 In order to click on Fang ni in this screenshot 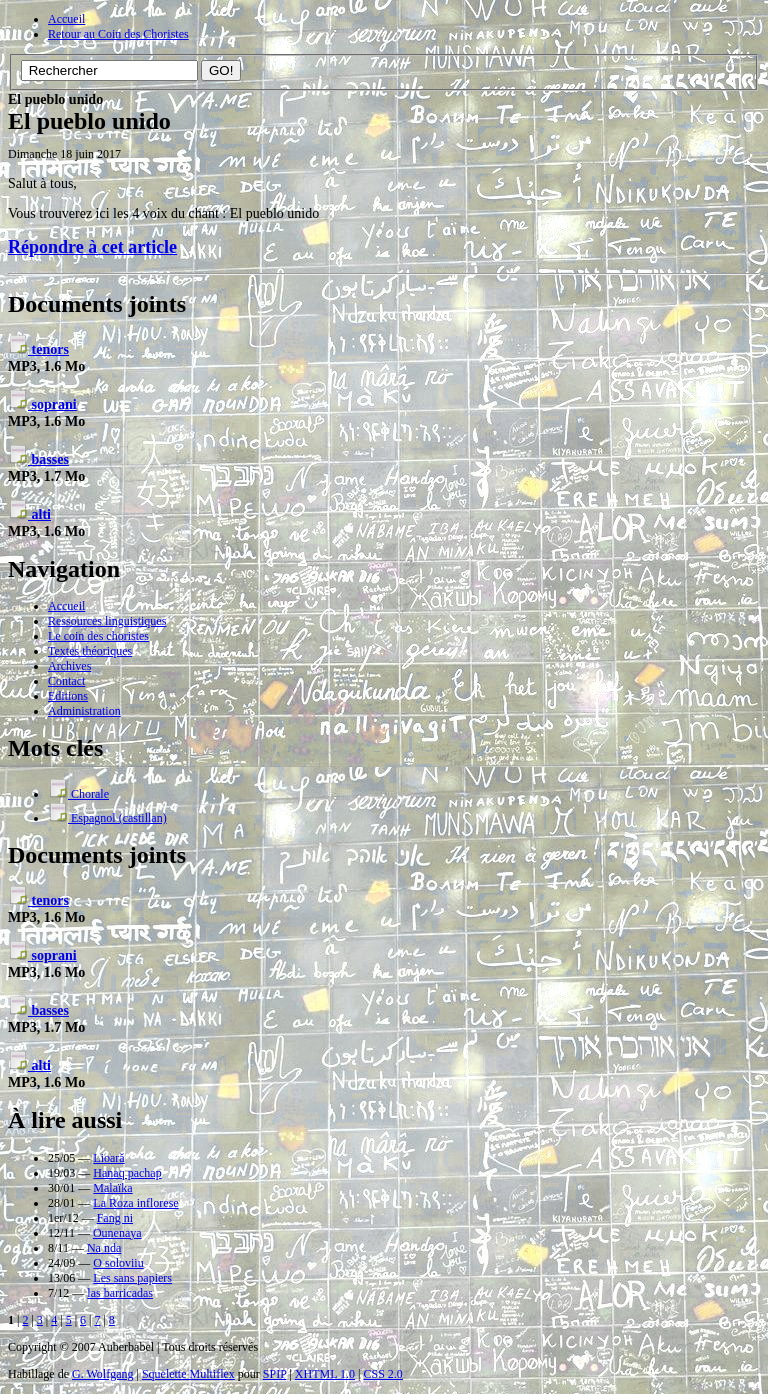, I will do `click(115, 1218)`.